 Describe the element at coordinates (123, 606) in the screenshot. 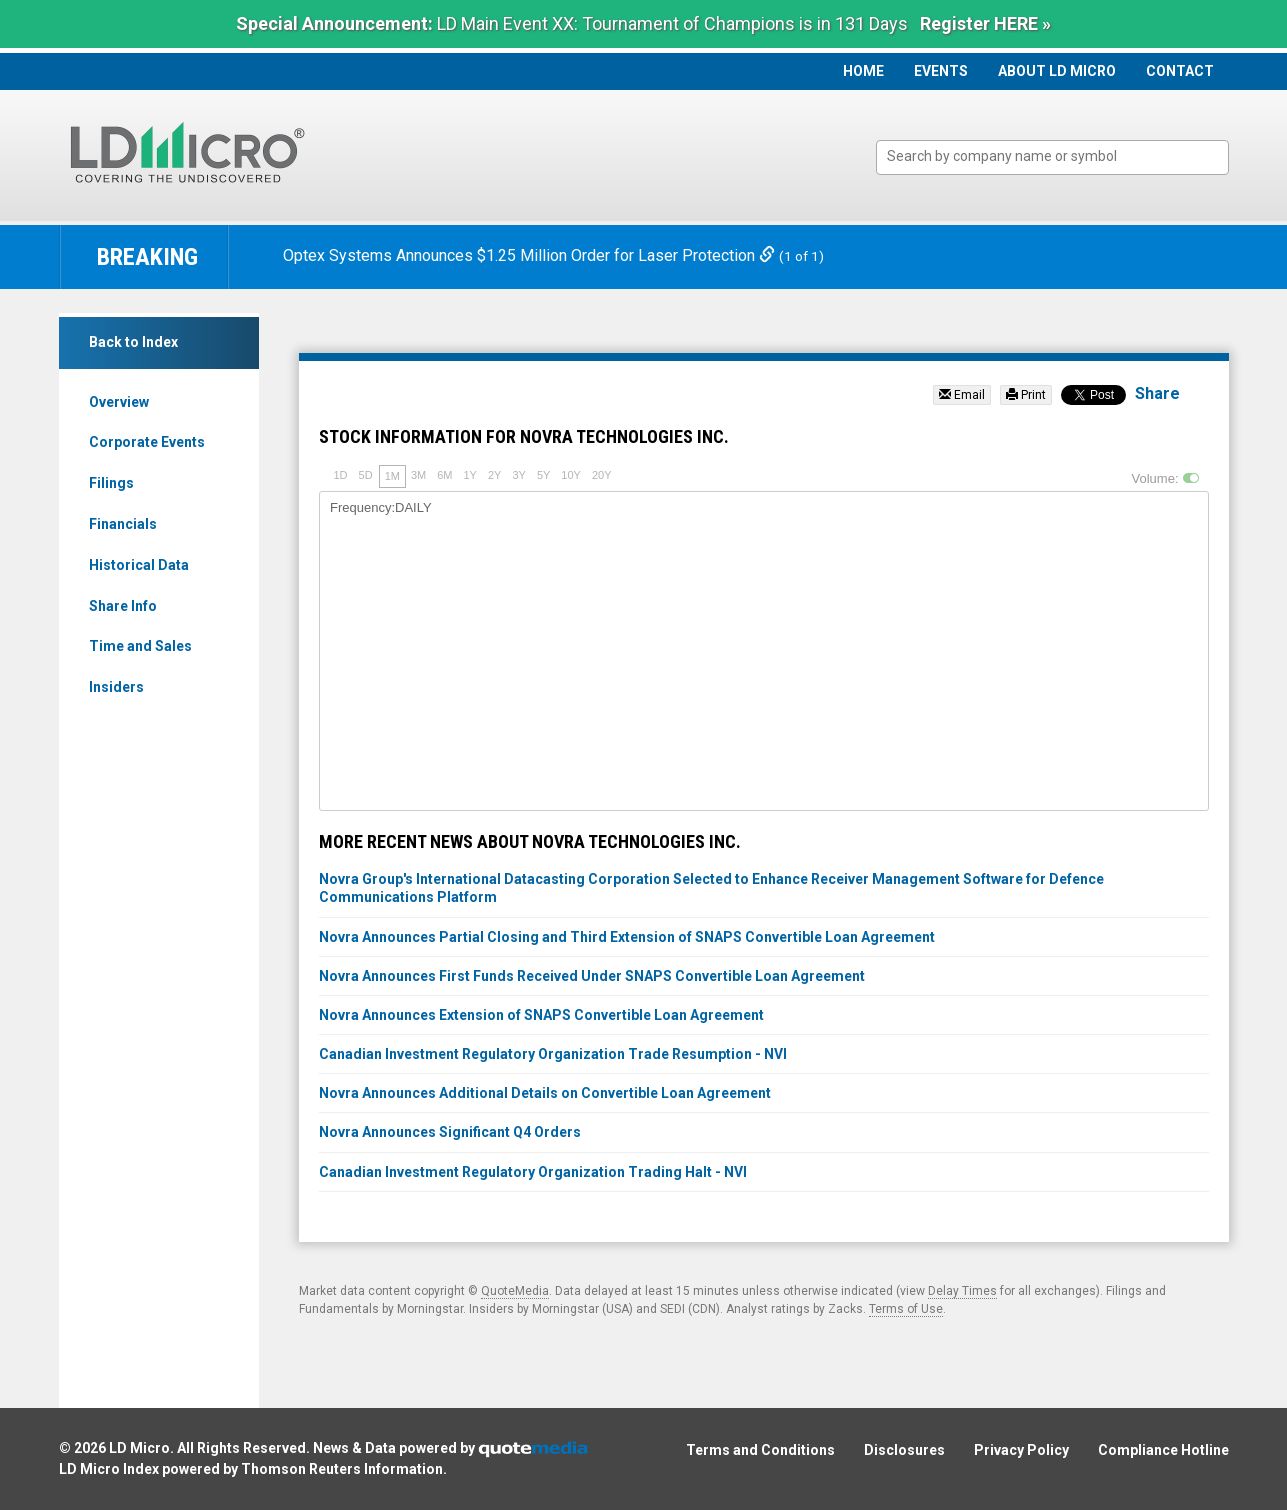

I see `Share Info` at that location.